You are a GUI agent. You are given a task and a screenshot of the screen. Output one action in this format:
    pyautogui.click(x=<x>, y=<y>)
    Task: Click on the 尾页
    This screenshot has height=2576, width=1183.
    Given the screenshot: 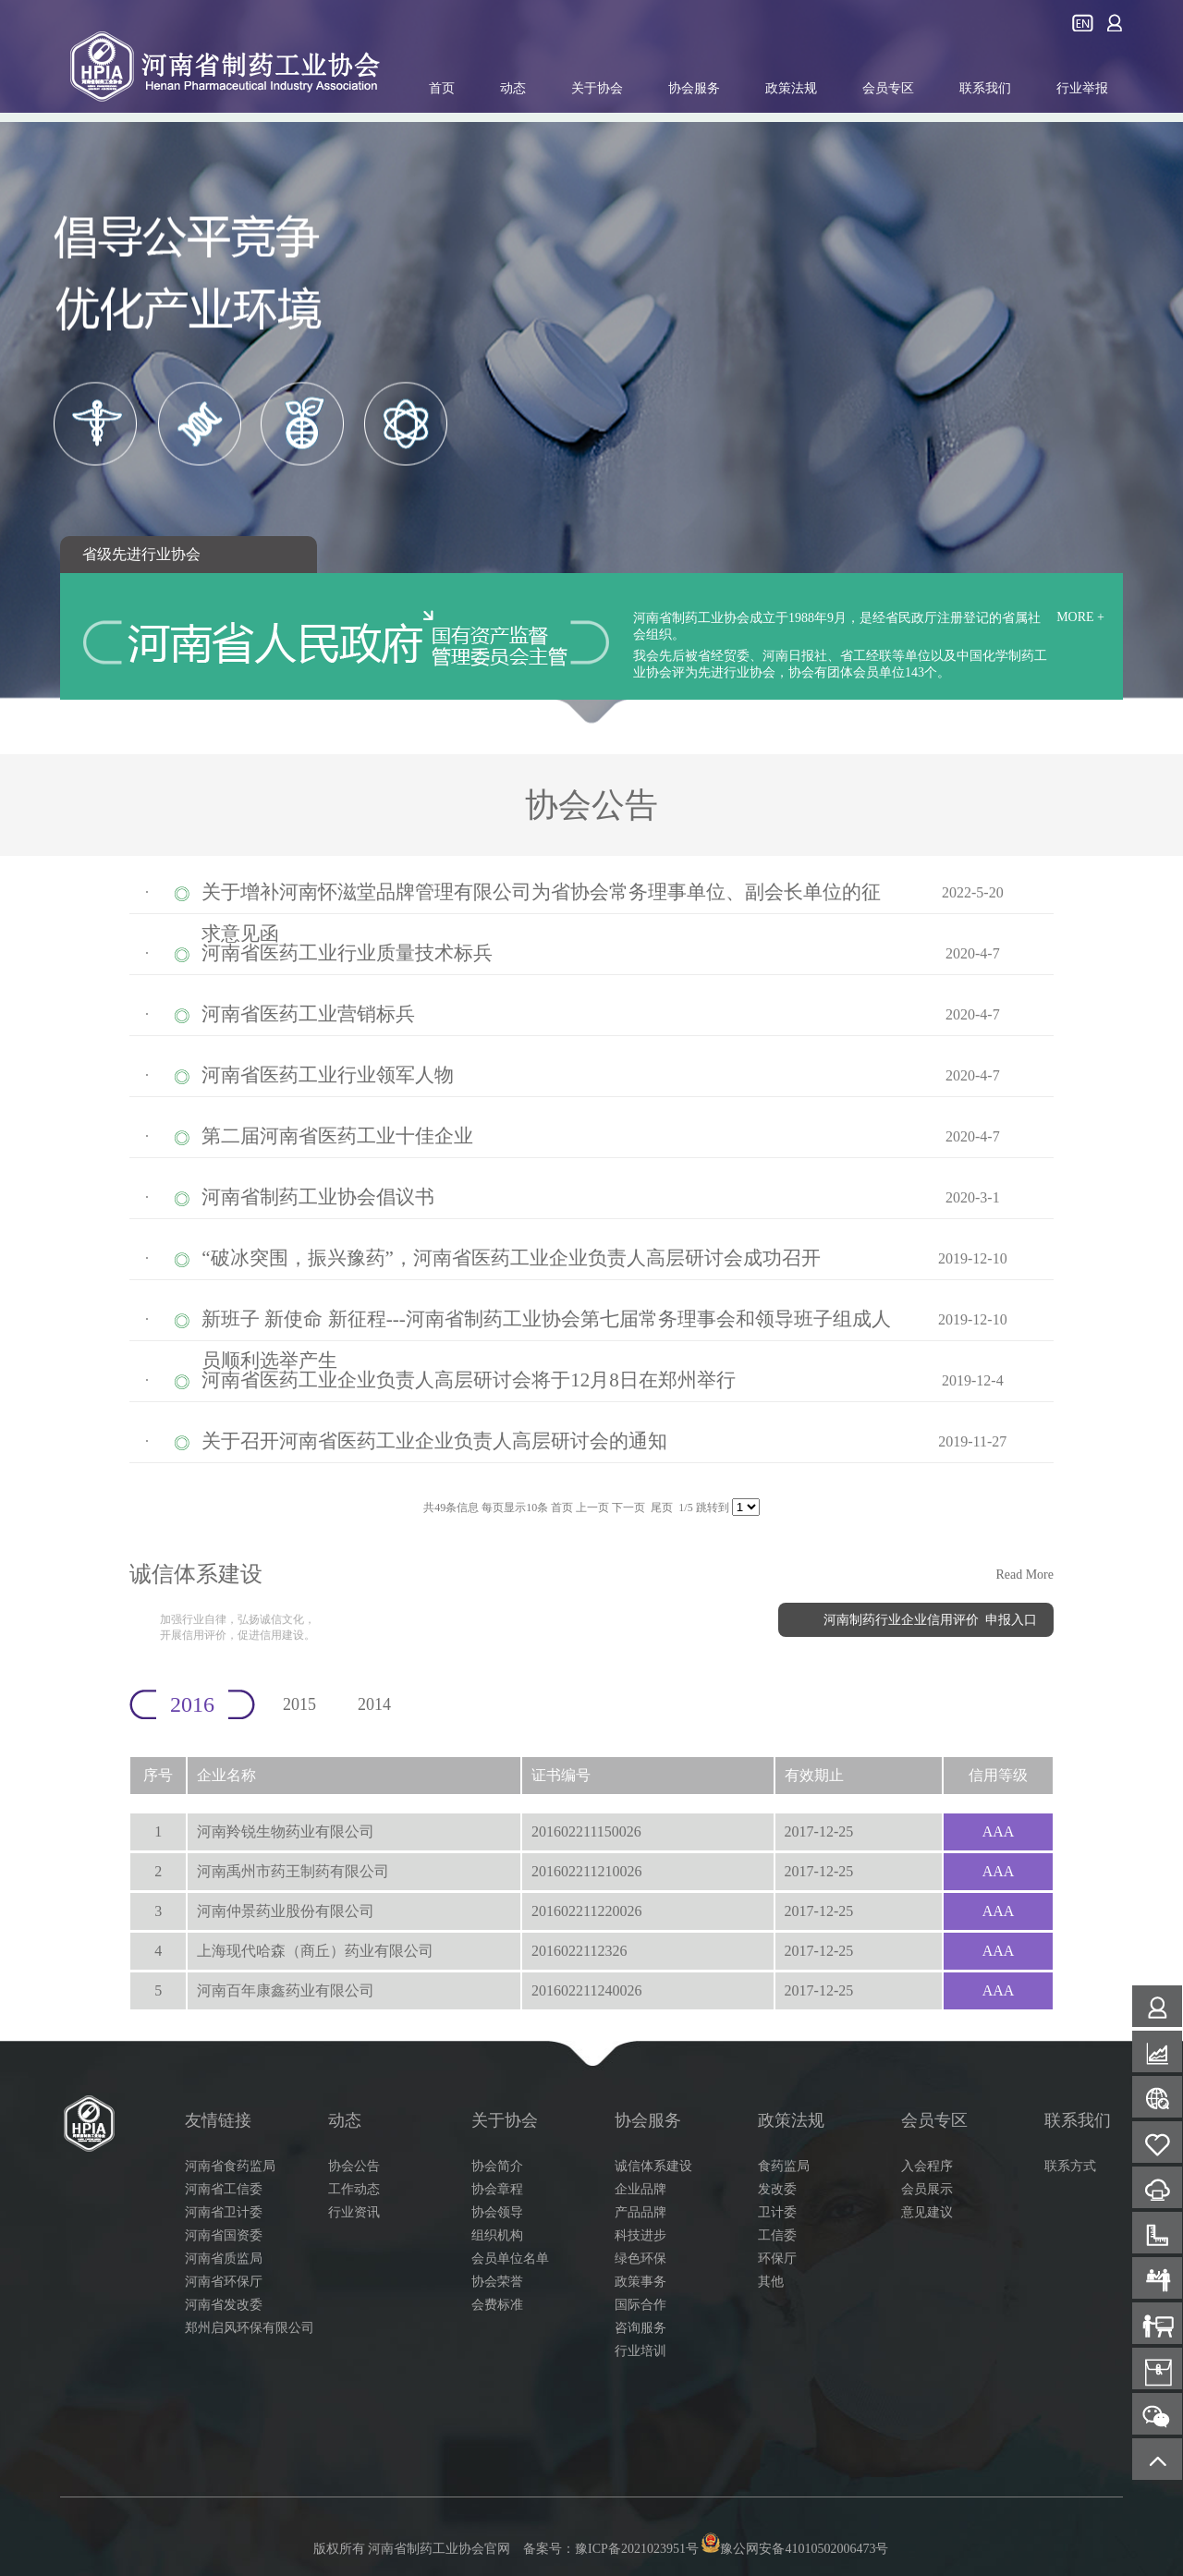 What is the action you would take?
    pyautogui.click(x=662, y=1507)
    